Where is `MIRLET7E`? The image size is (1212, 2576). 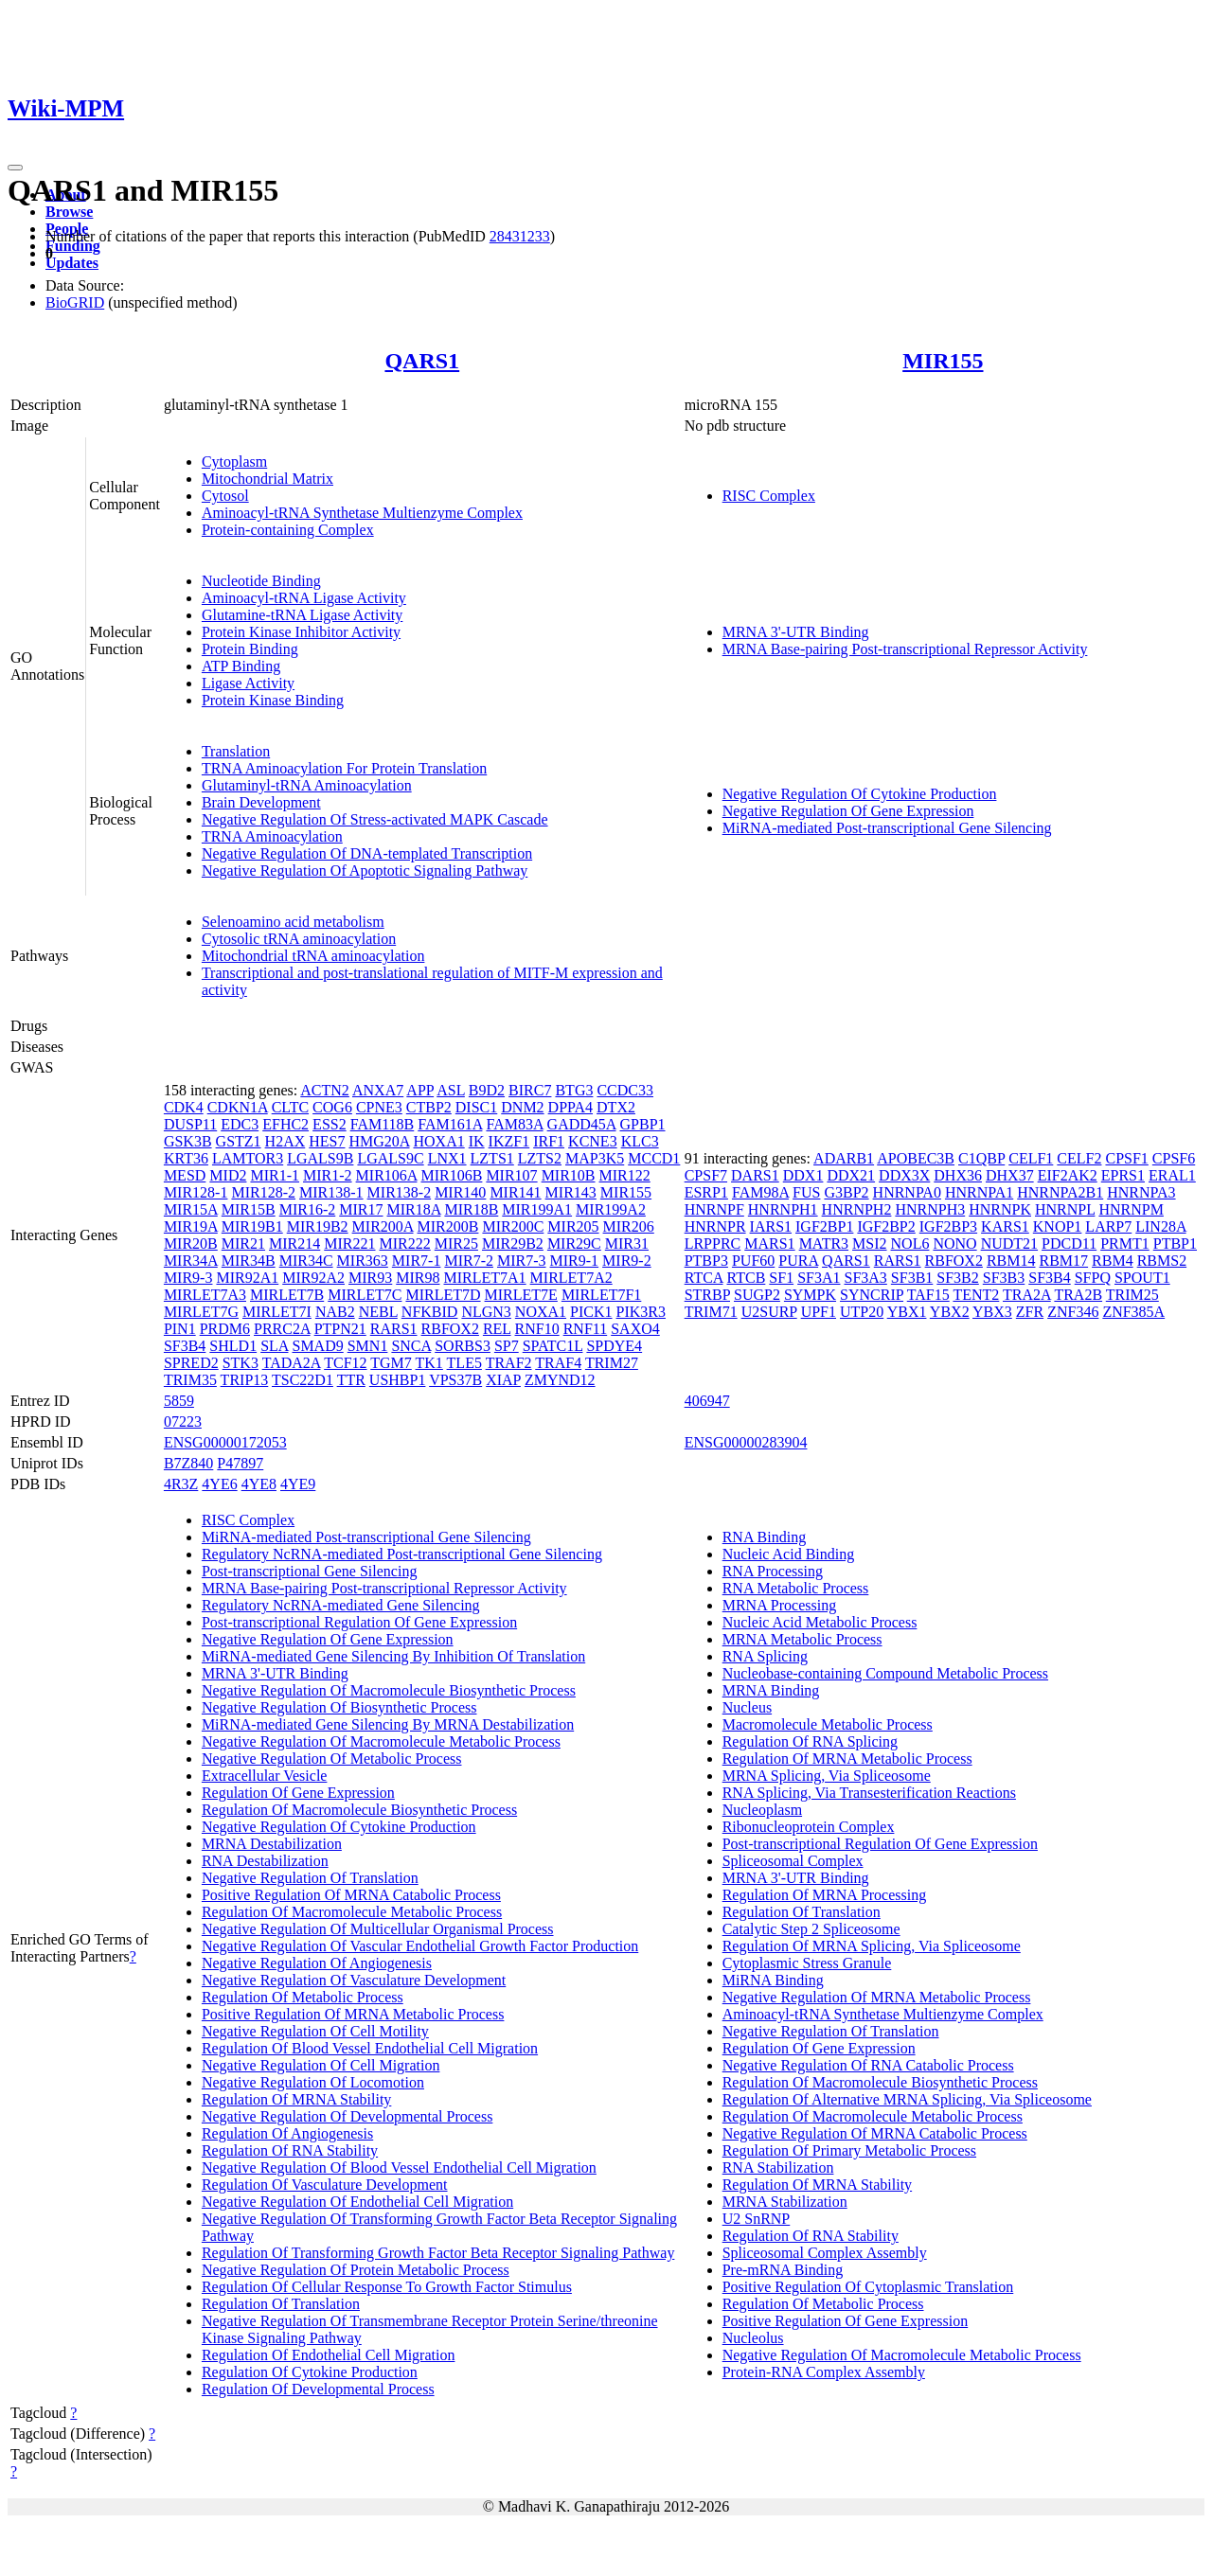 MIRLET7E is located at coordinates (521, 1295).